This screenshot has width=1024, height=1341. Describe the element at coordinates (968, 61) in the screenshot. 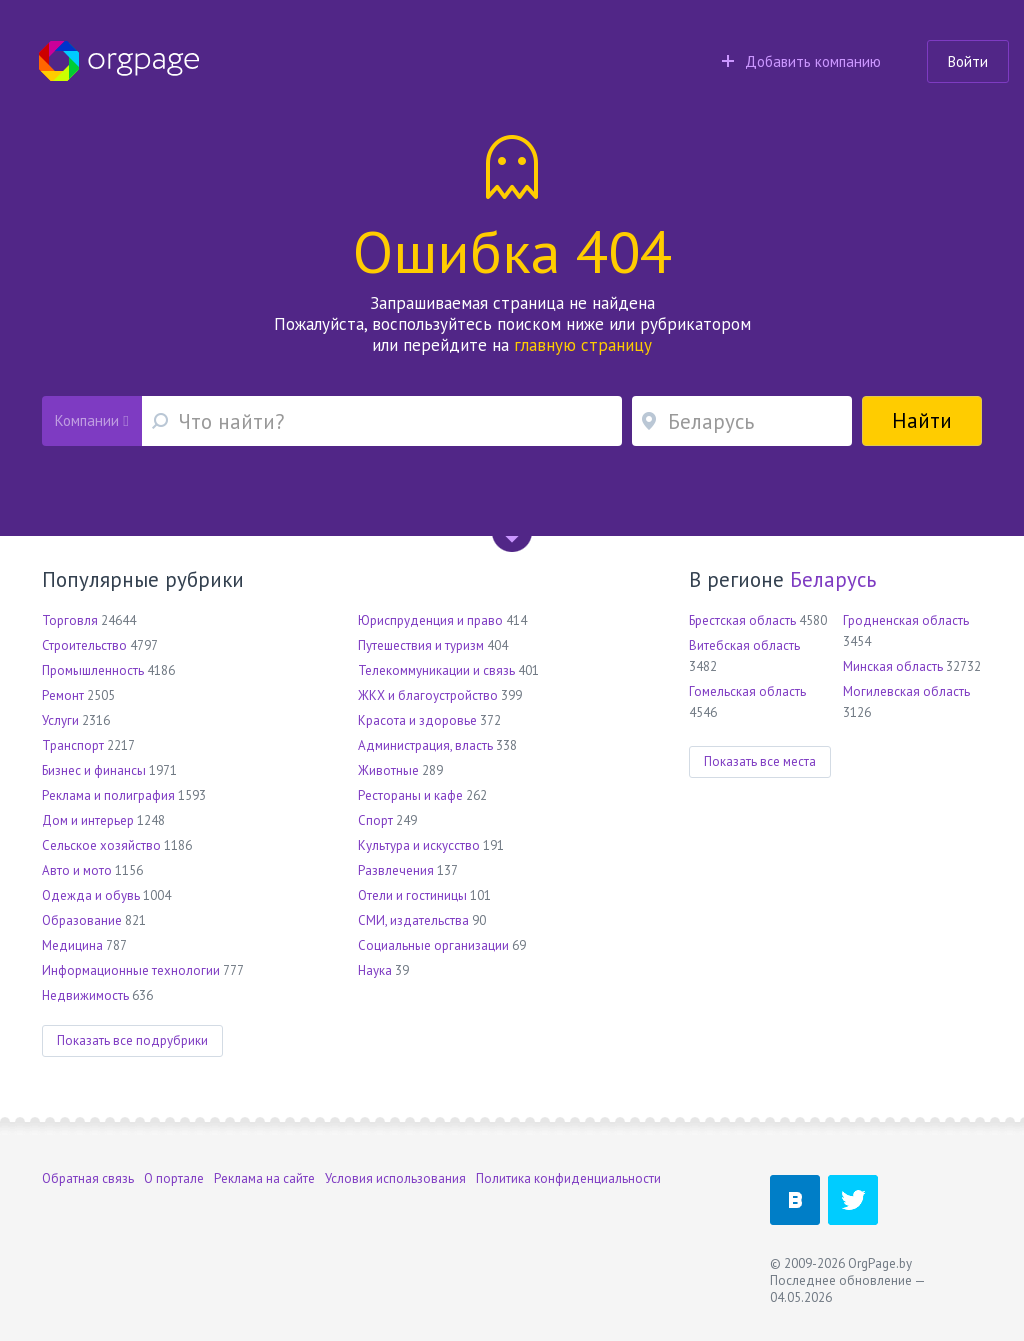

I see `Войти` at that location.